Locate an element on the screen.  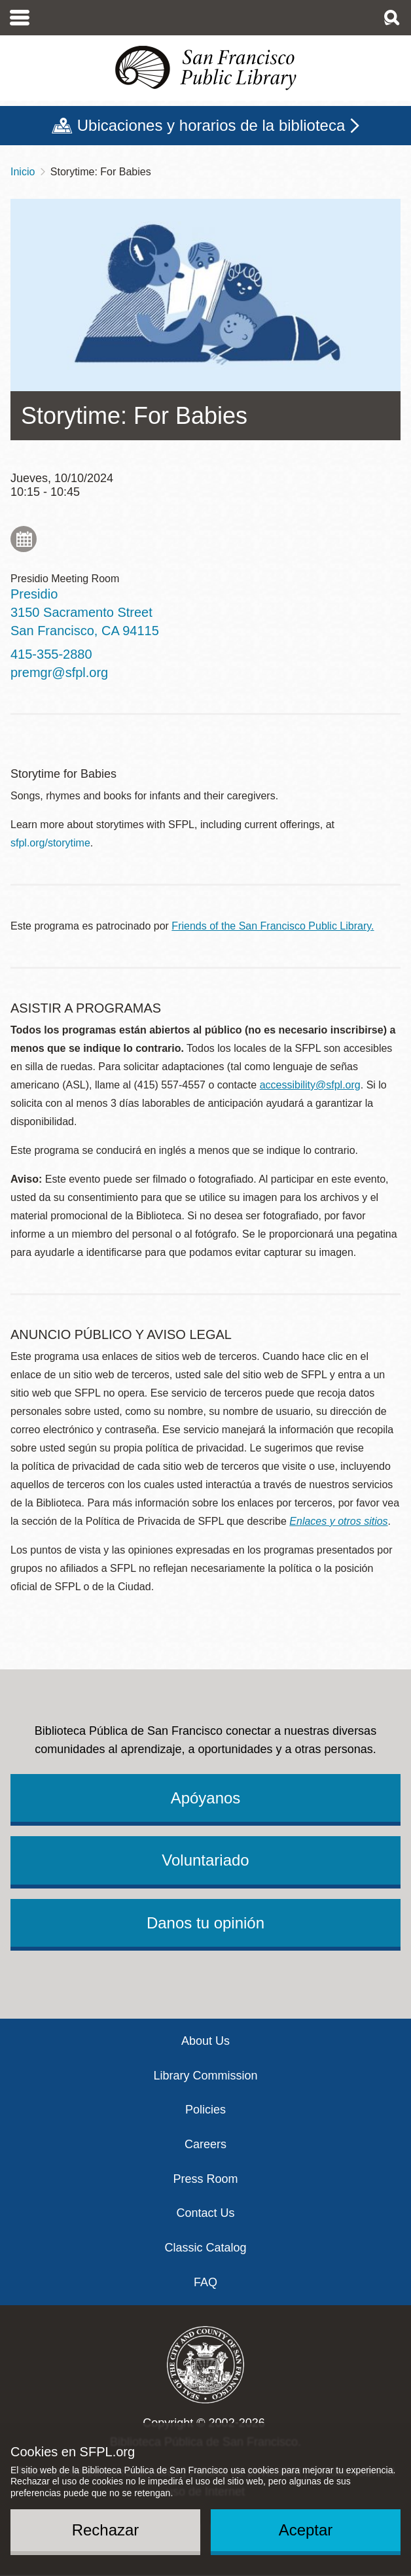
Apóyanos is located at coordinates (206, 1798).